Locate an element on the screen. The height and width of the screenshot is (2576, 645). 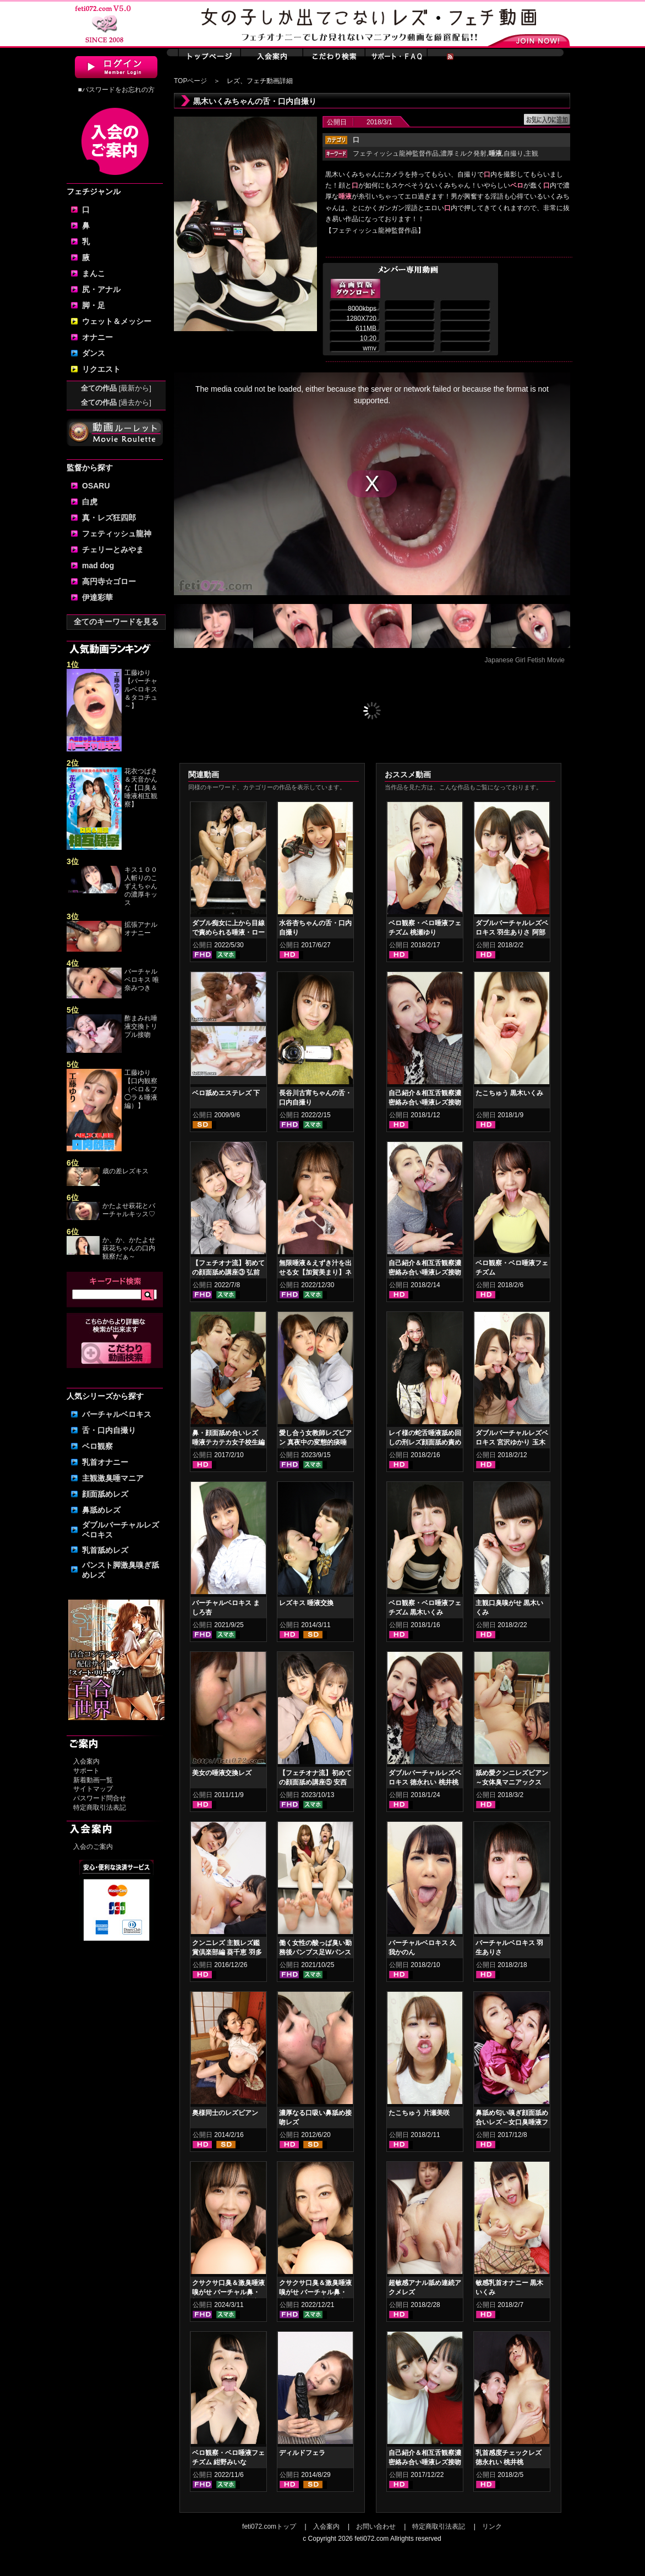
自己紹介＆相互舌観察濃密絡み合い唾液レズ接吻 羽生ありさ 阿部乃みく is located at coordinates (425, 2462).